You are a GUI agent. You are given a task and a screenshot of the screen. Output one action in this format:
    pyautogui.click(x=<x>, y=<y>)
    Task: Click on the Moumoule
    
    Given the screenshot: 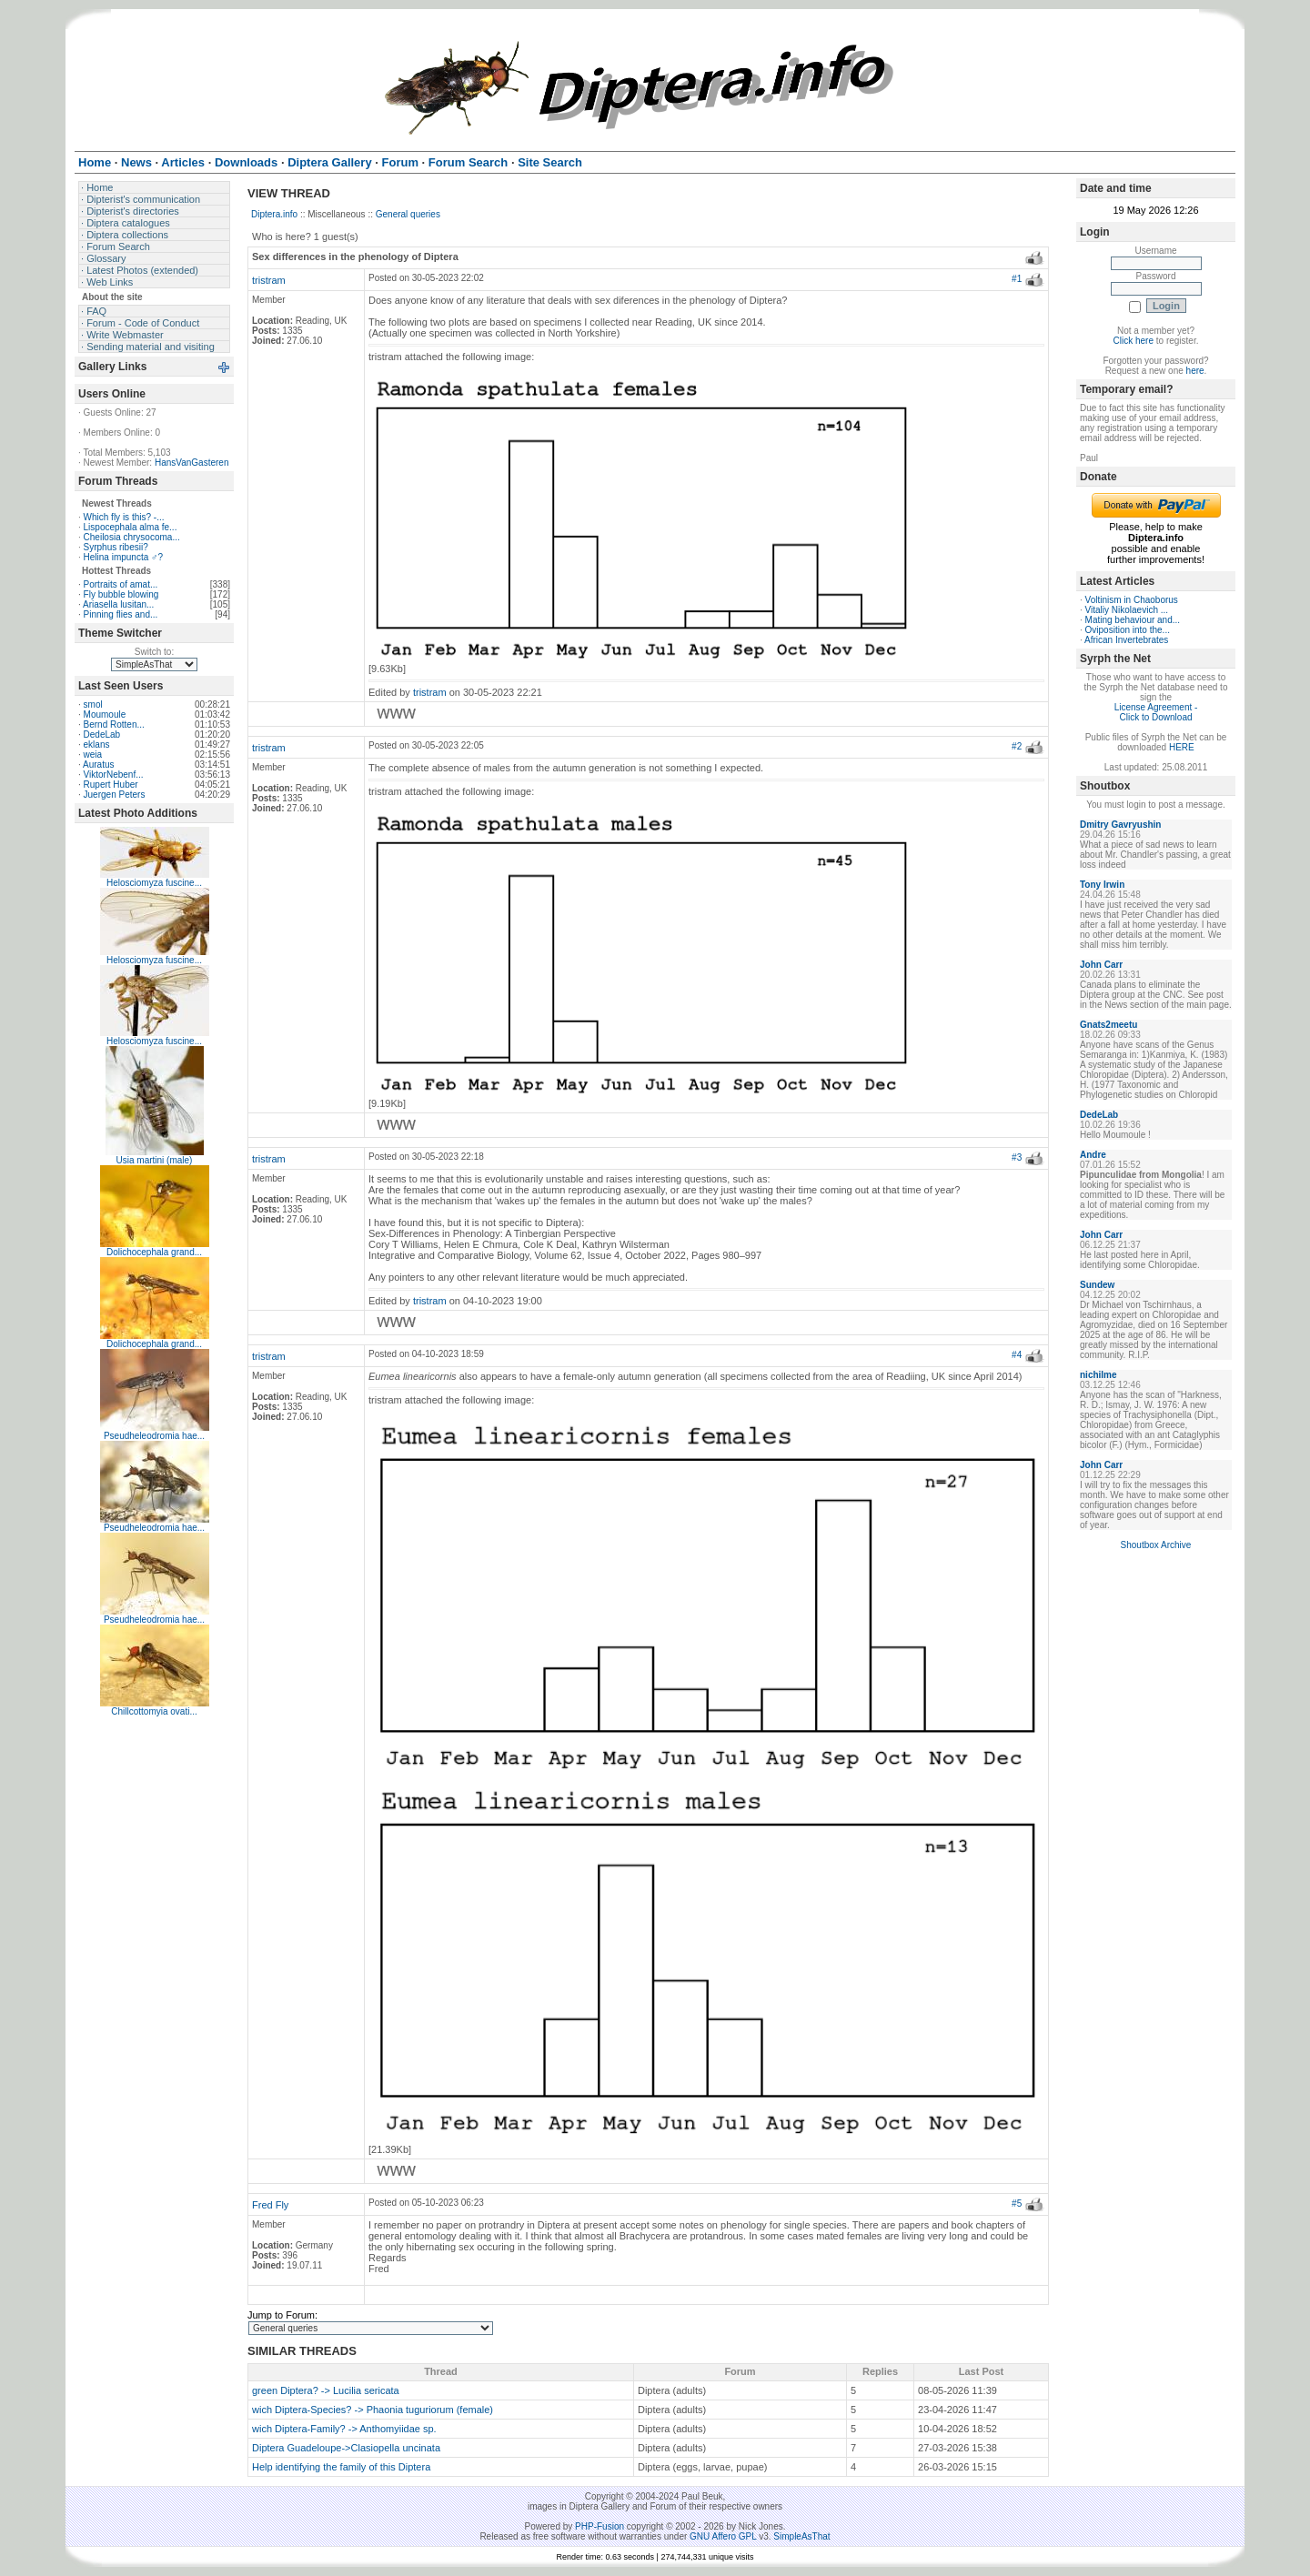 What is the action you would take?
    pyautogui.click(x=105, y=714)
    